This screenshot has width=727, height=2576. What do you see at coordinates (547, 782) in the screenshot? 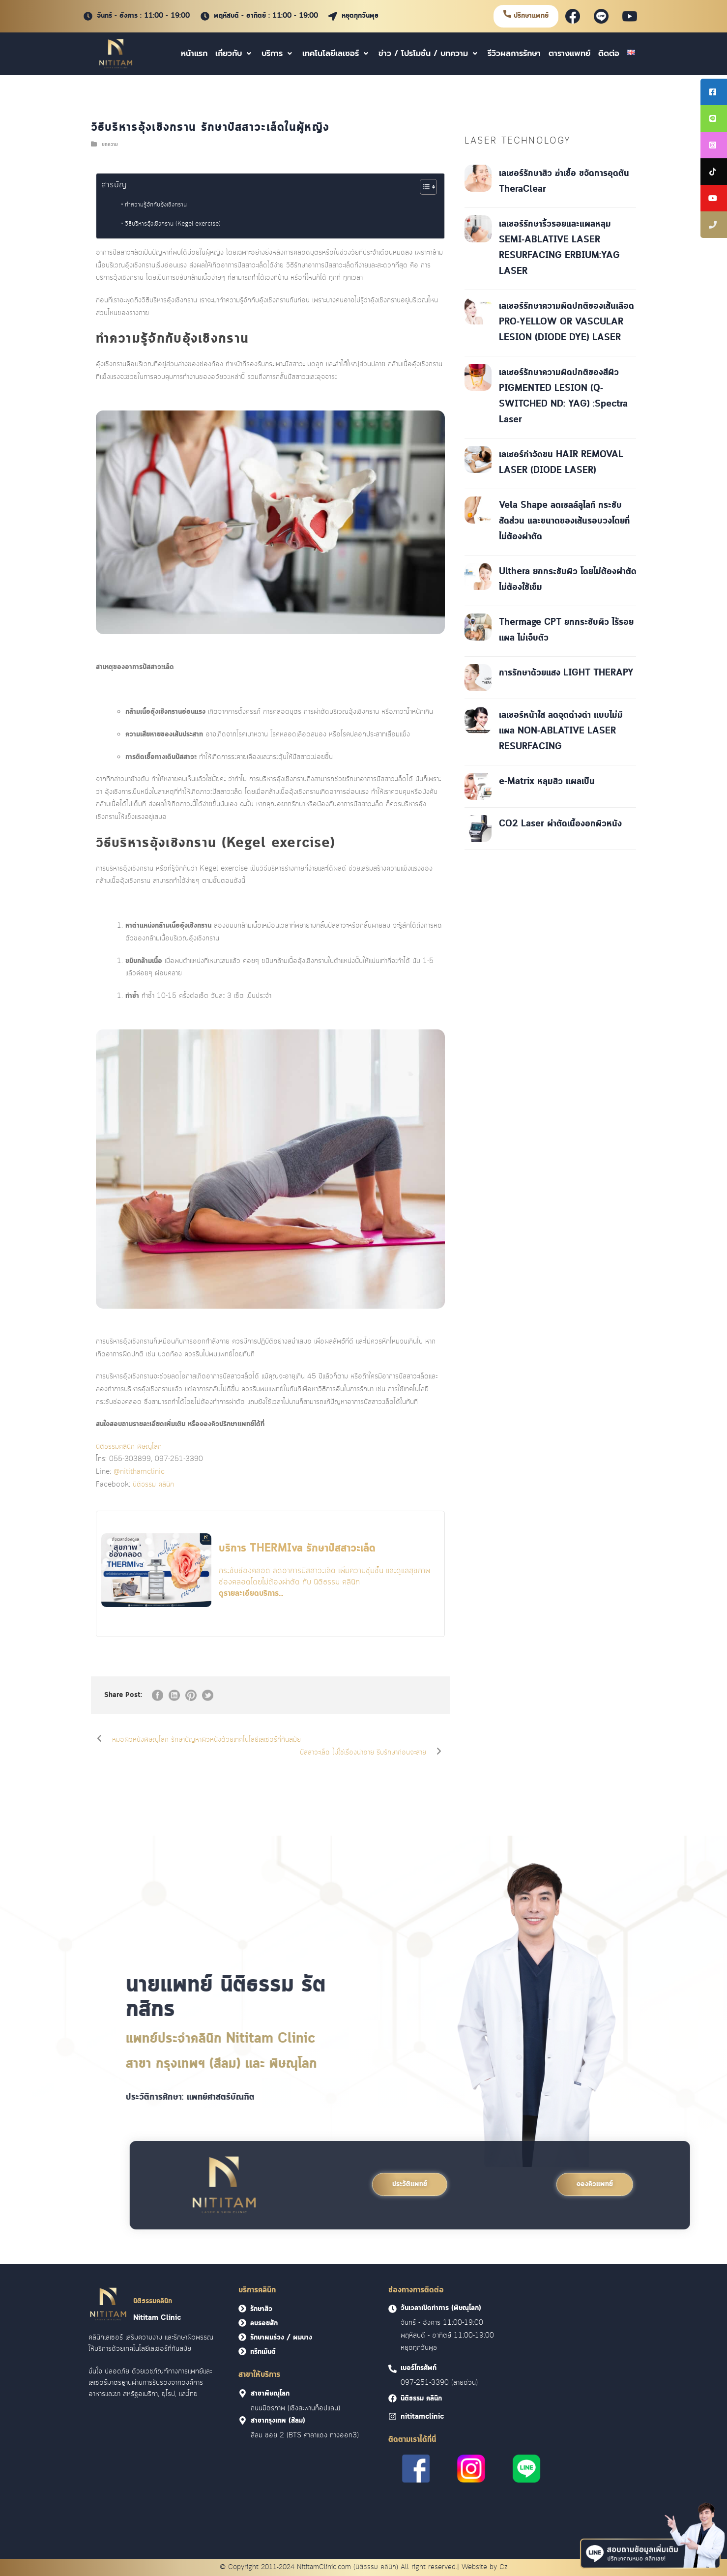
I see `e-Matrix หลุมสิว แผลเป็น` at bounding box center [547, 782].